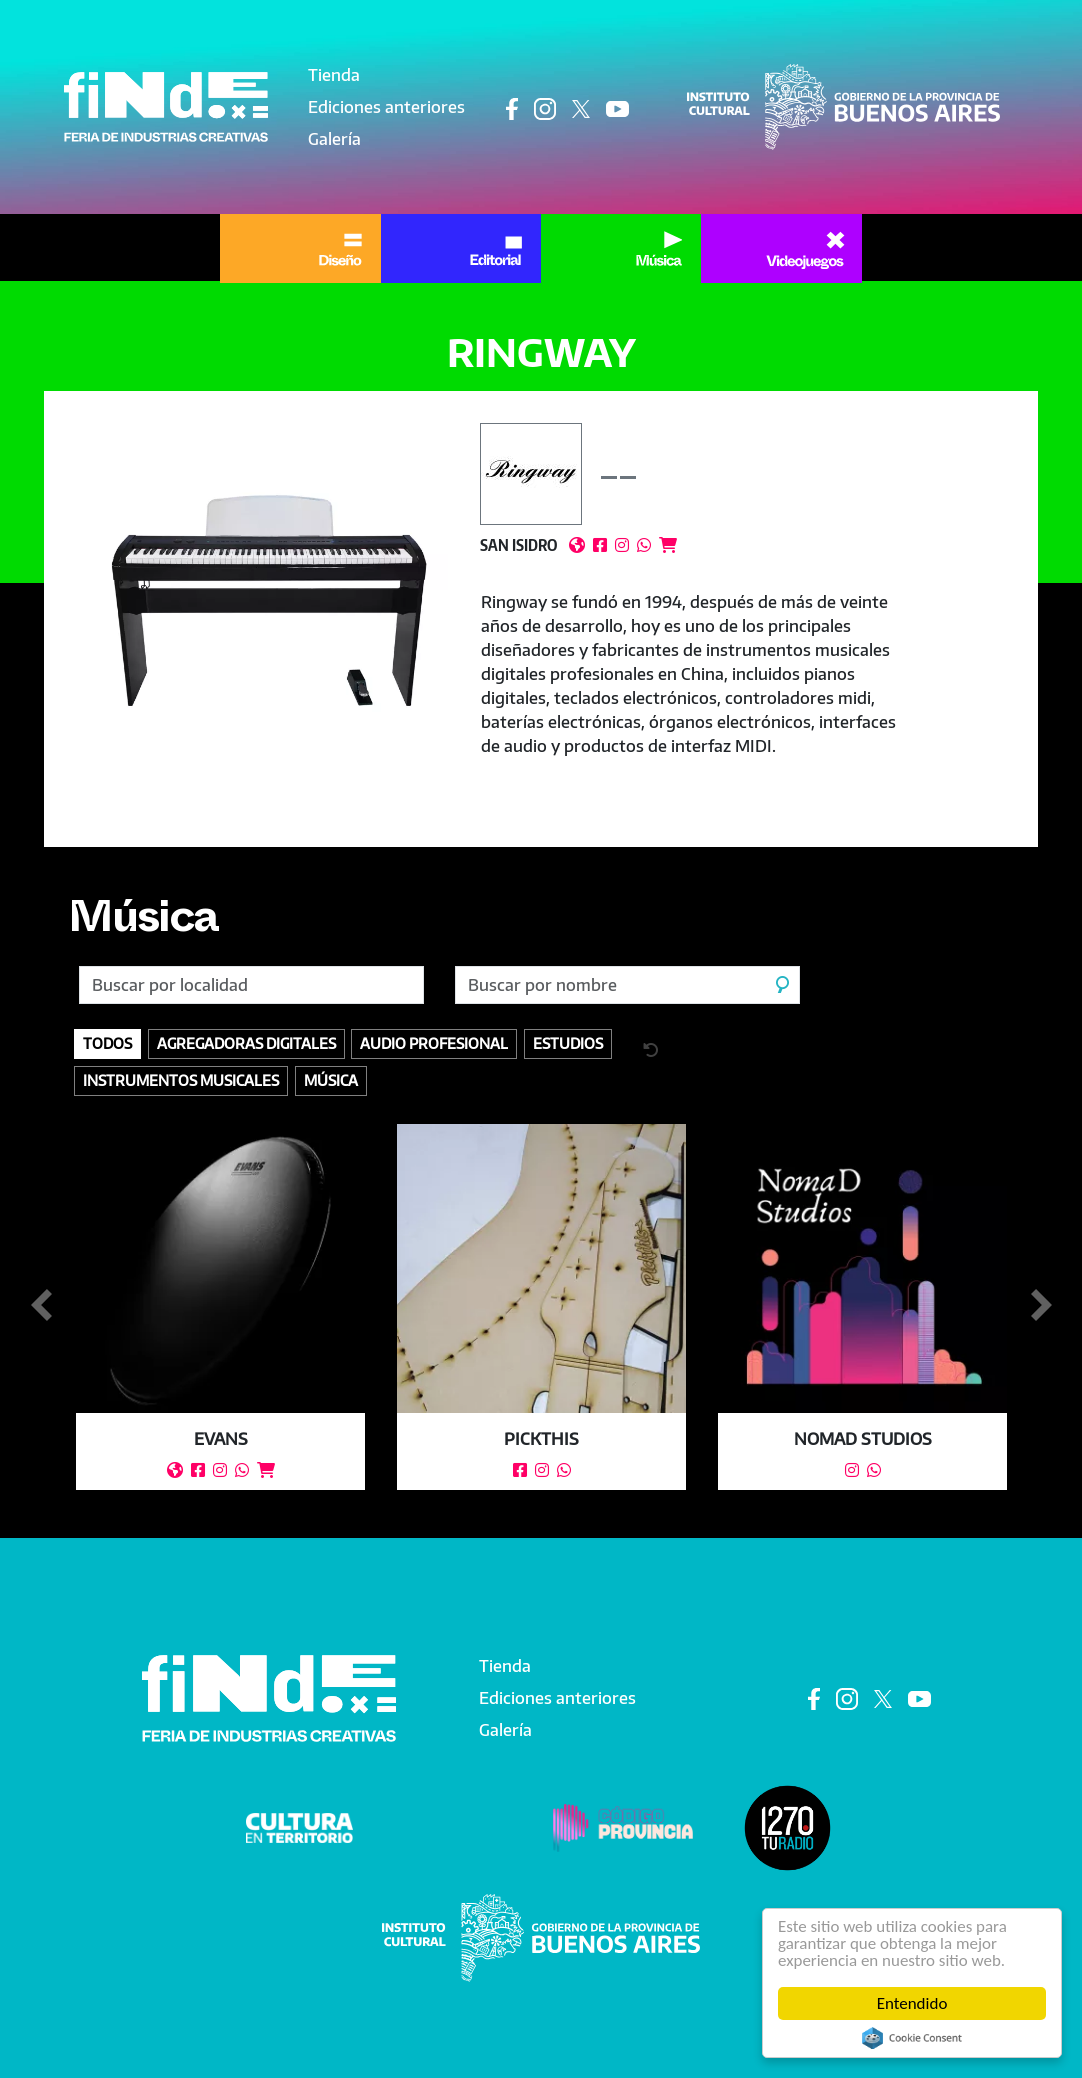 Image resolution: width=1082 pixels, height=2078 pixels. What do you see at coordinates (41, 1306) in the screenshot?
I see `Anterior` at bounding box center [41, 1306].